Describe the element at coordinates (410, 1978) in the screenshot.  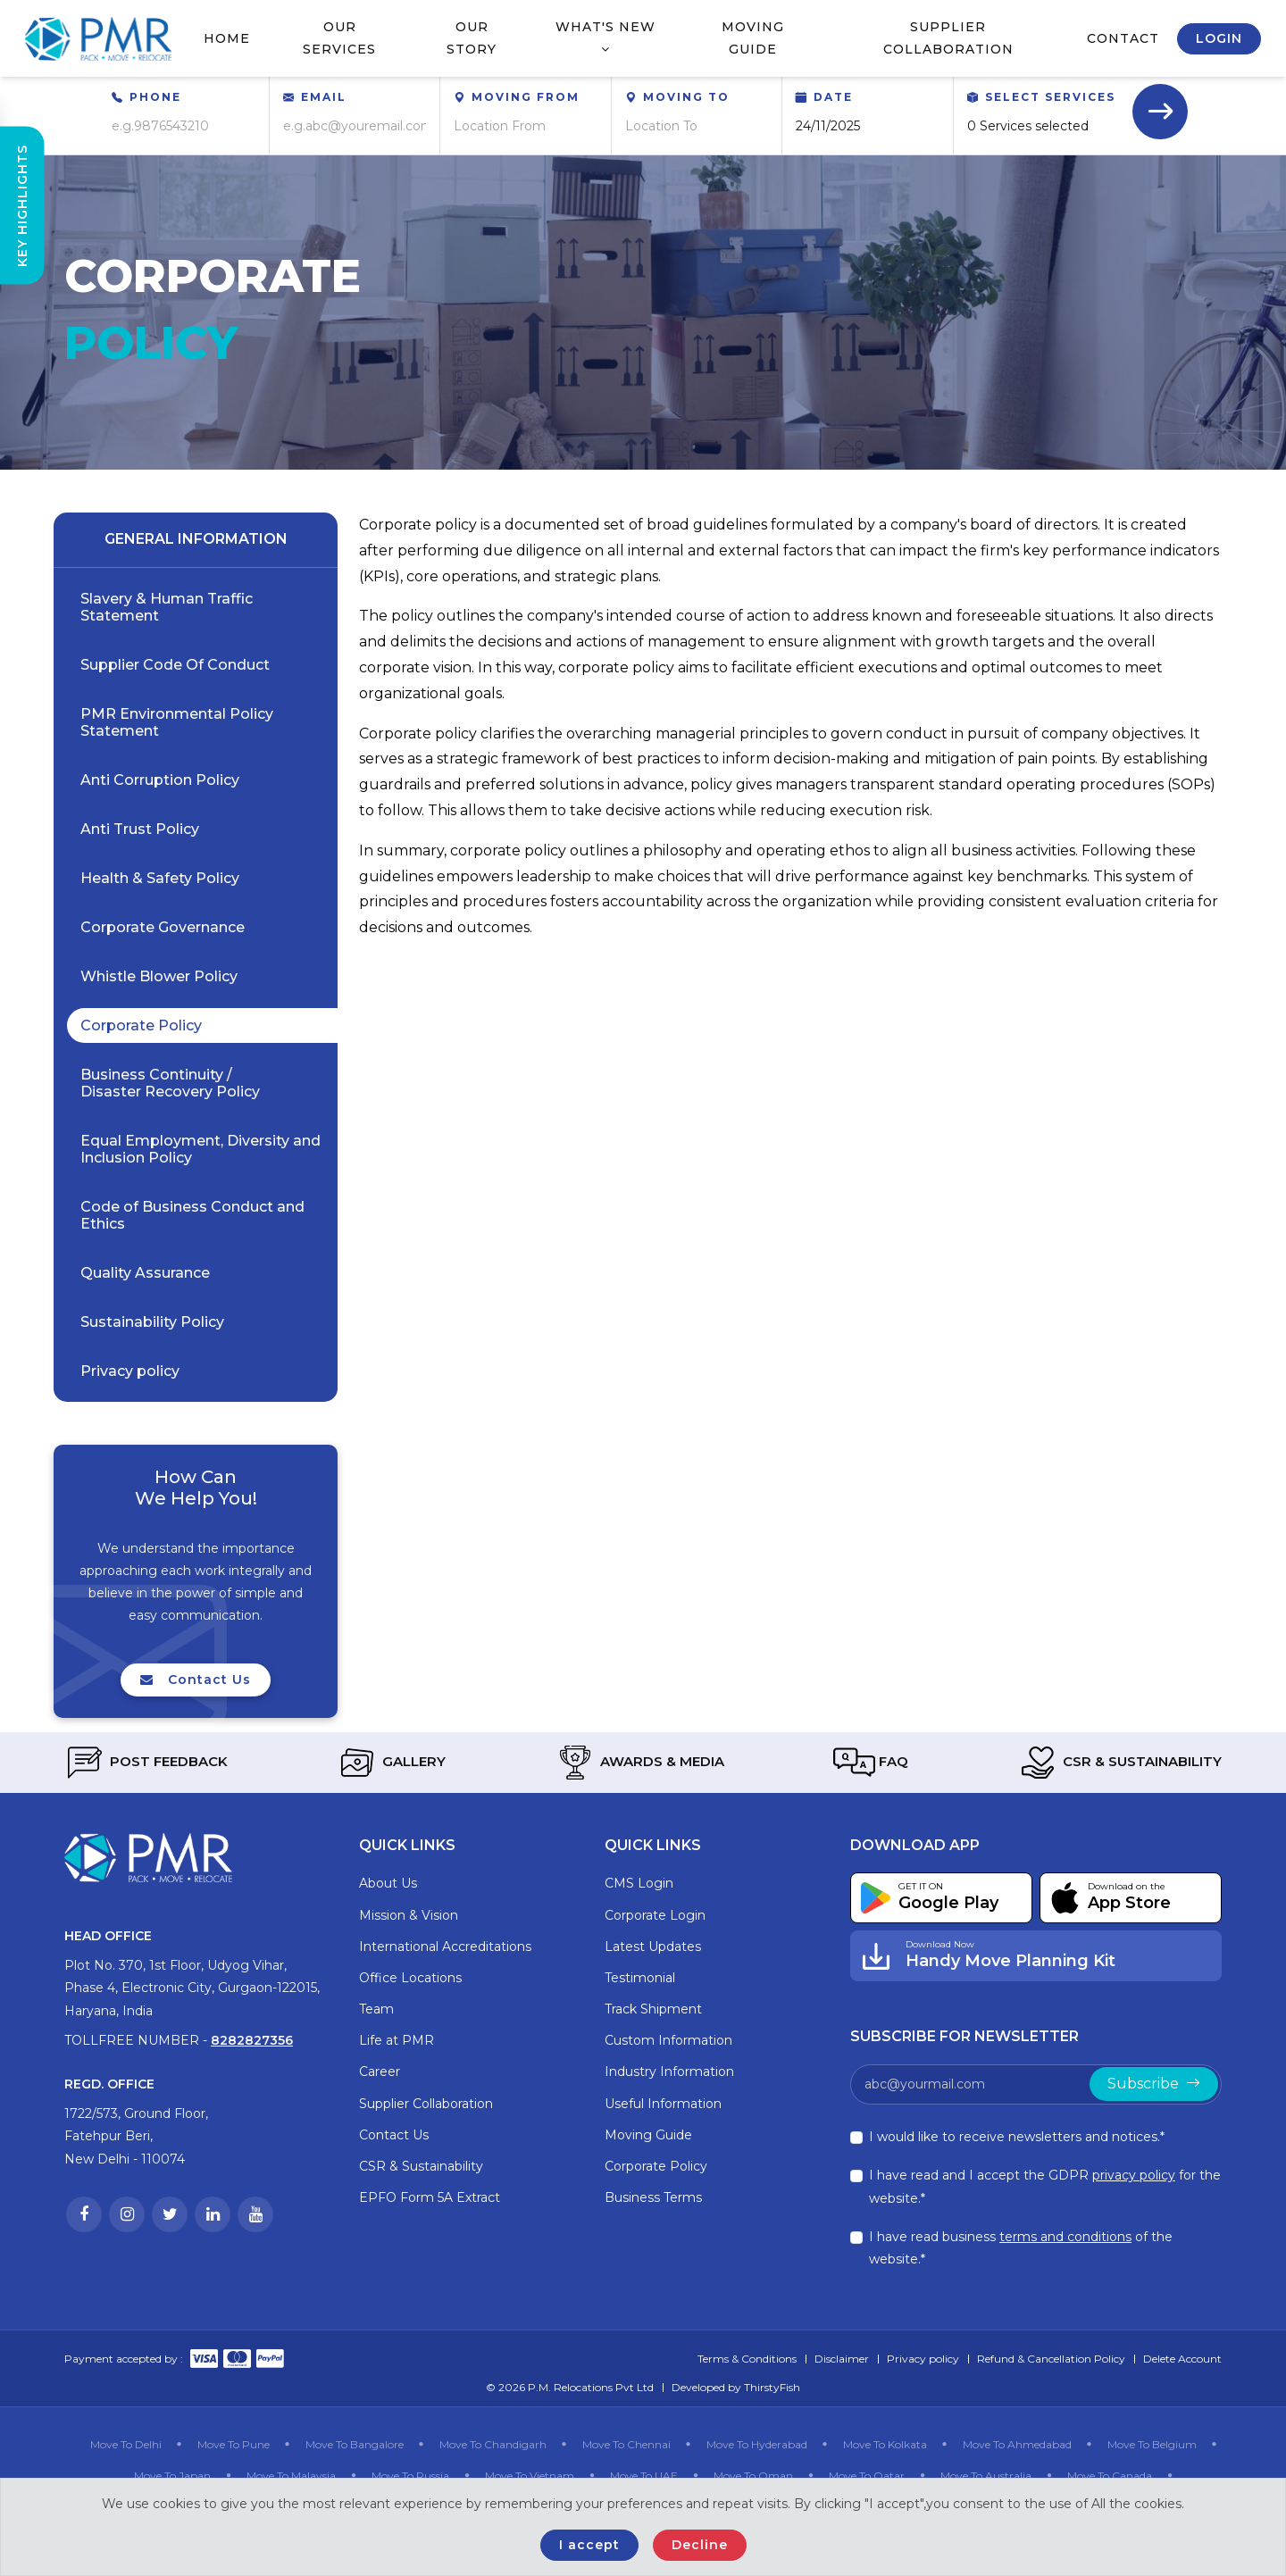
I see `Office Locations` at that location.